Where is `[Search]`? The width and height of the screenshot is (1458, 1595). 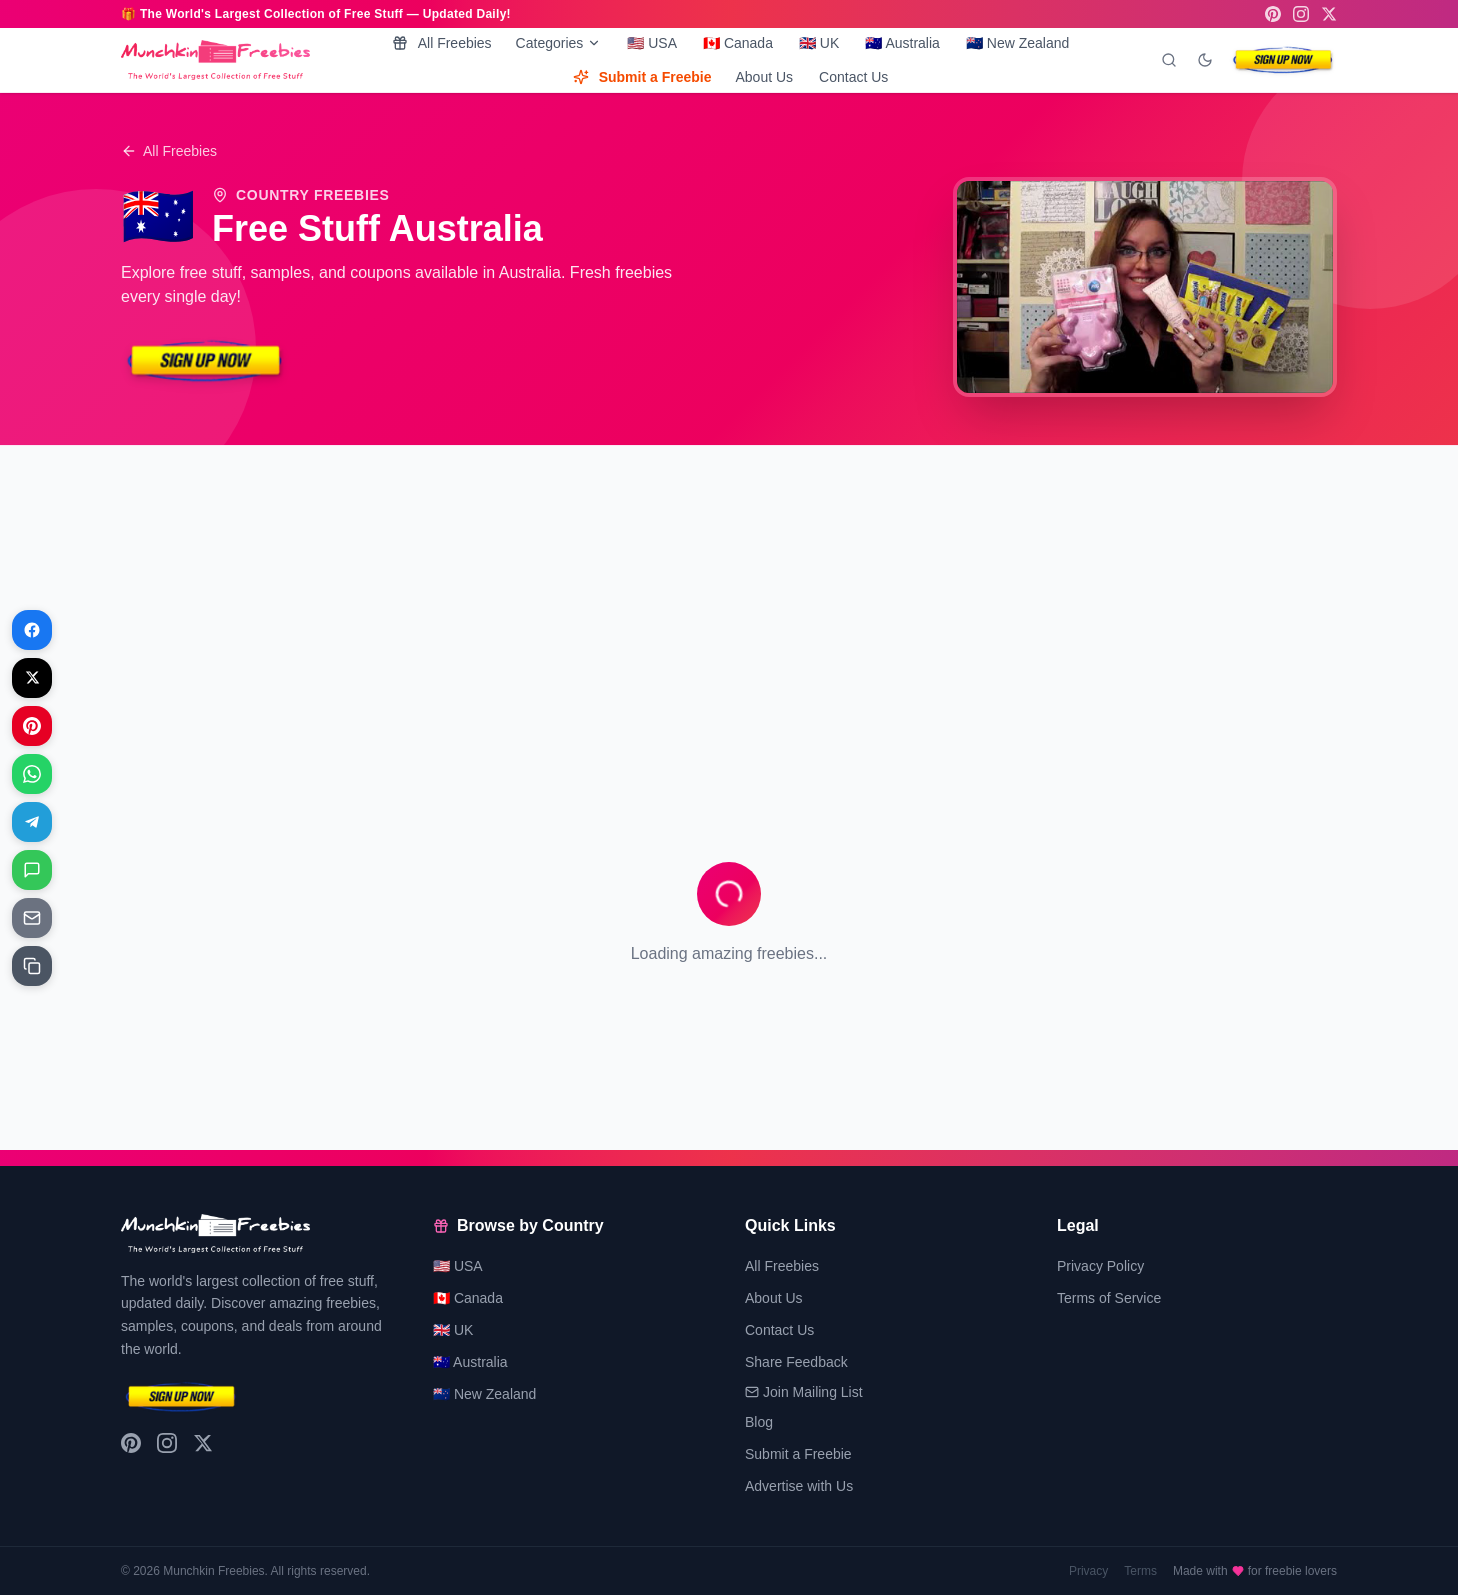 [Search] is located at coordinates (1169, 60).